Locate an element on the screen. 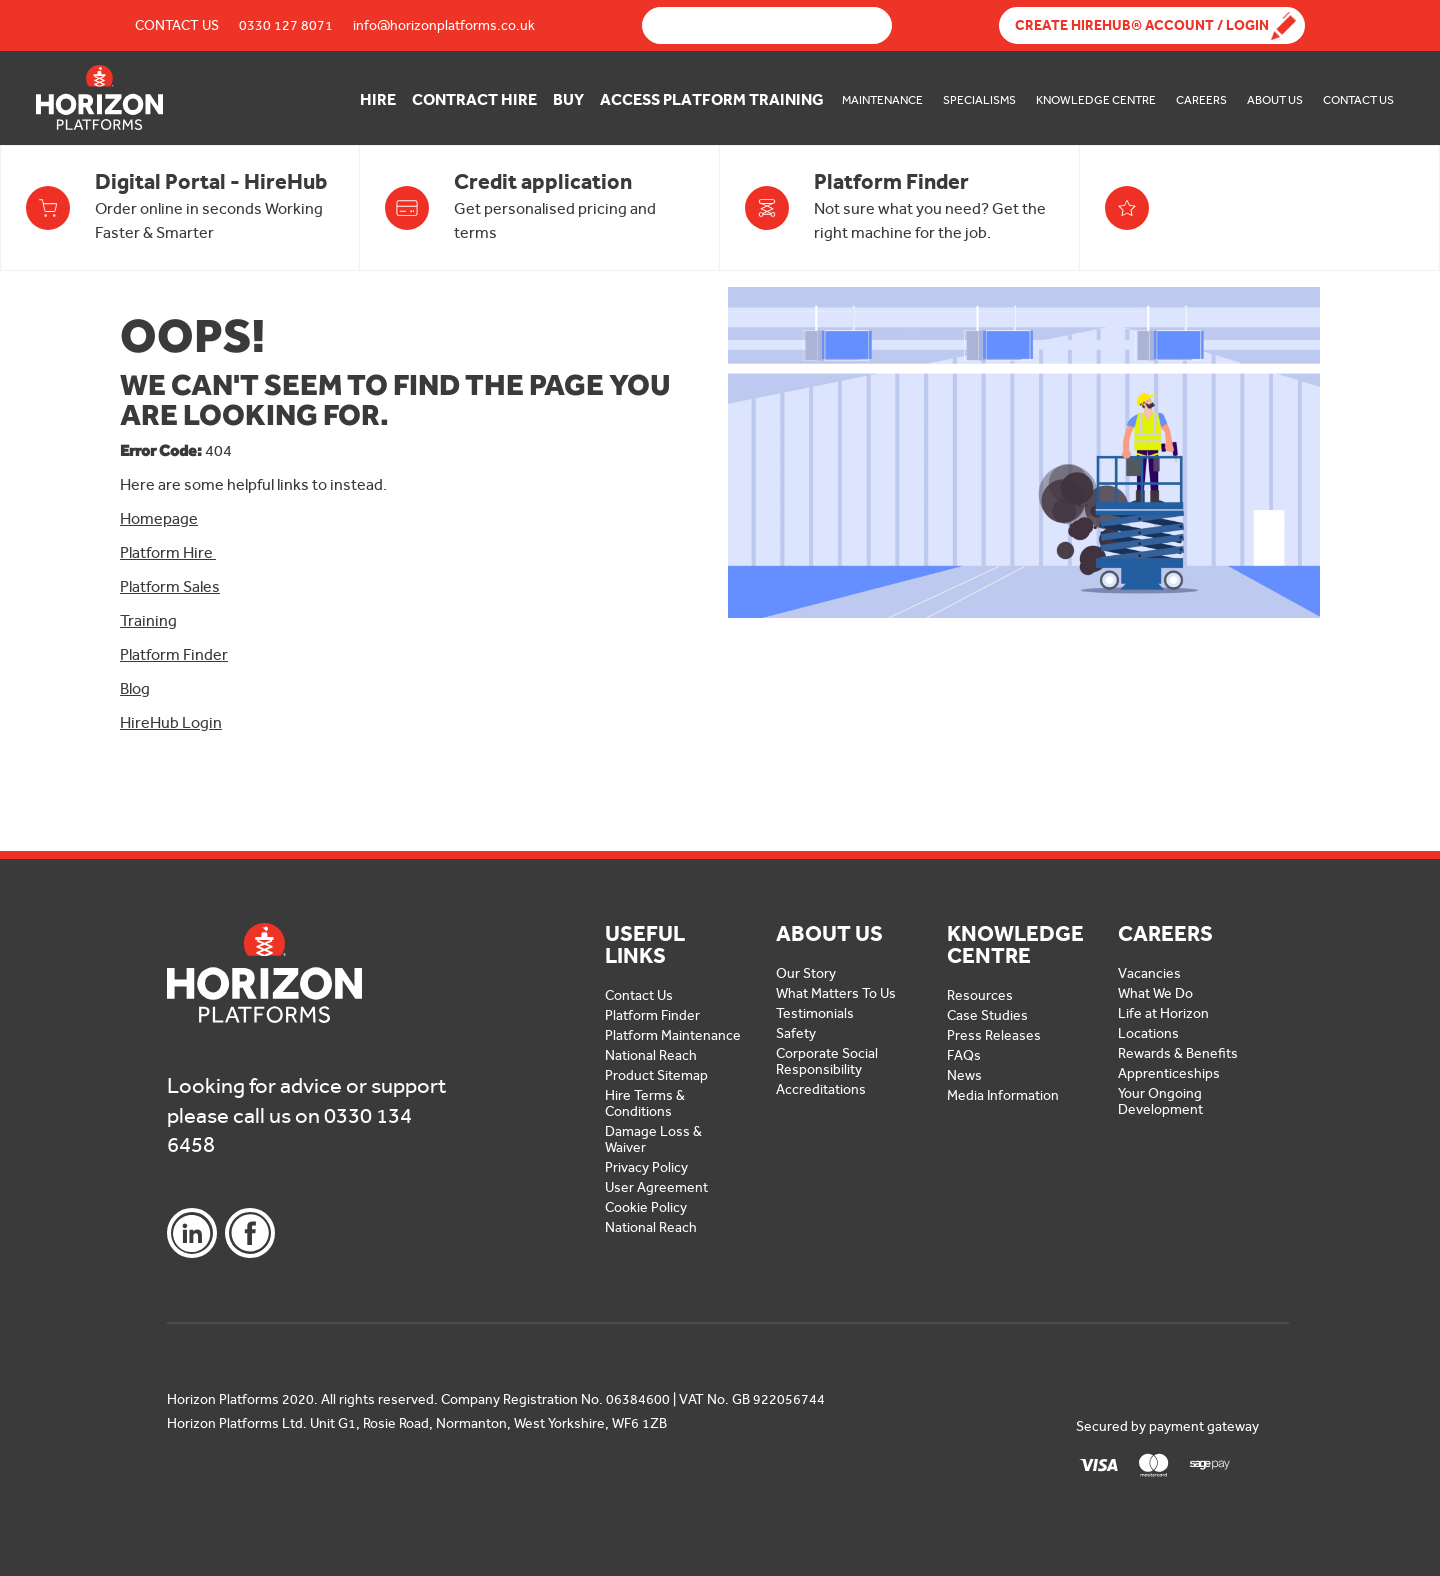  Training is located at coordinates (148, 620).